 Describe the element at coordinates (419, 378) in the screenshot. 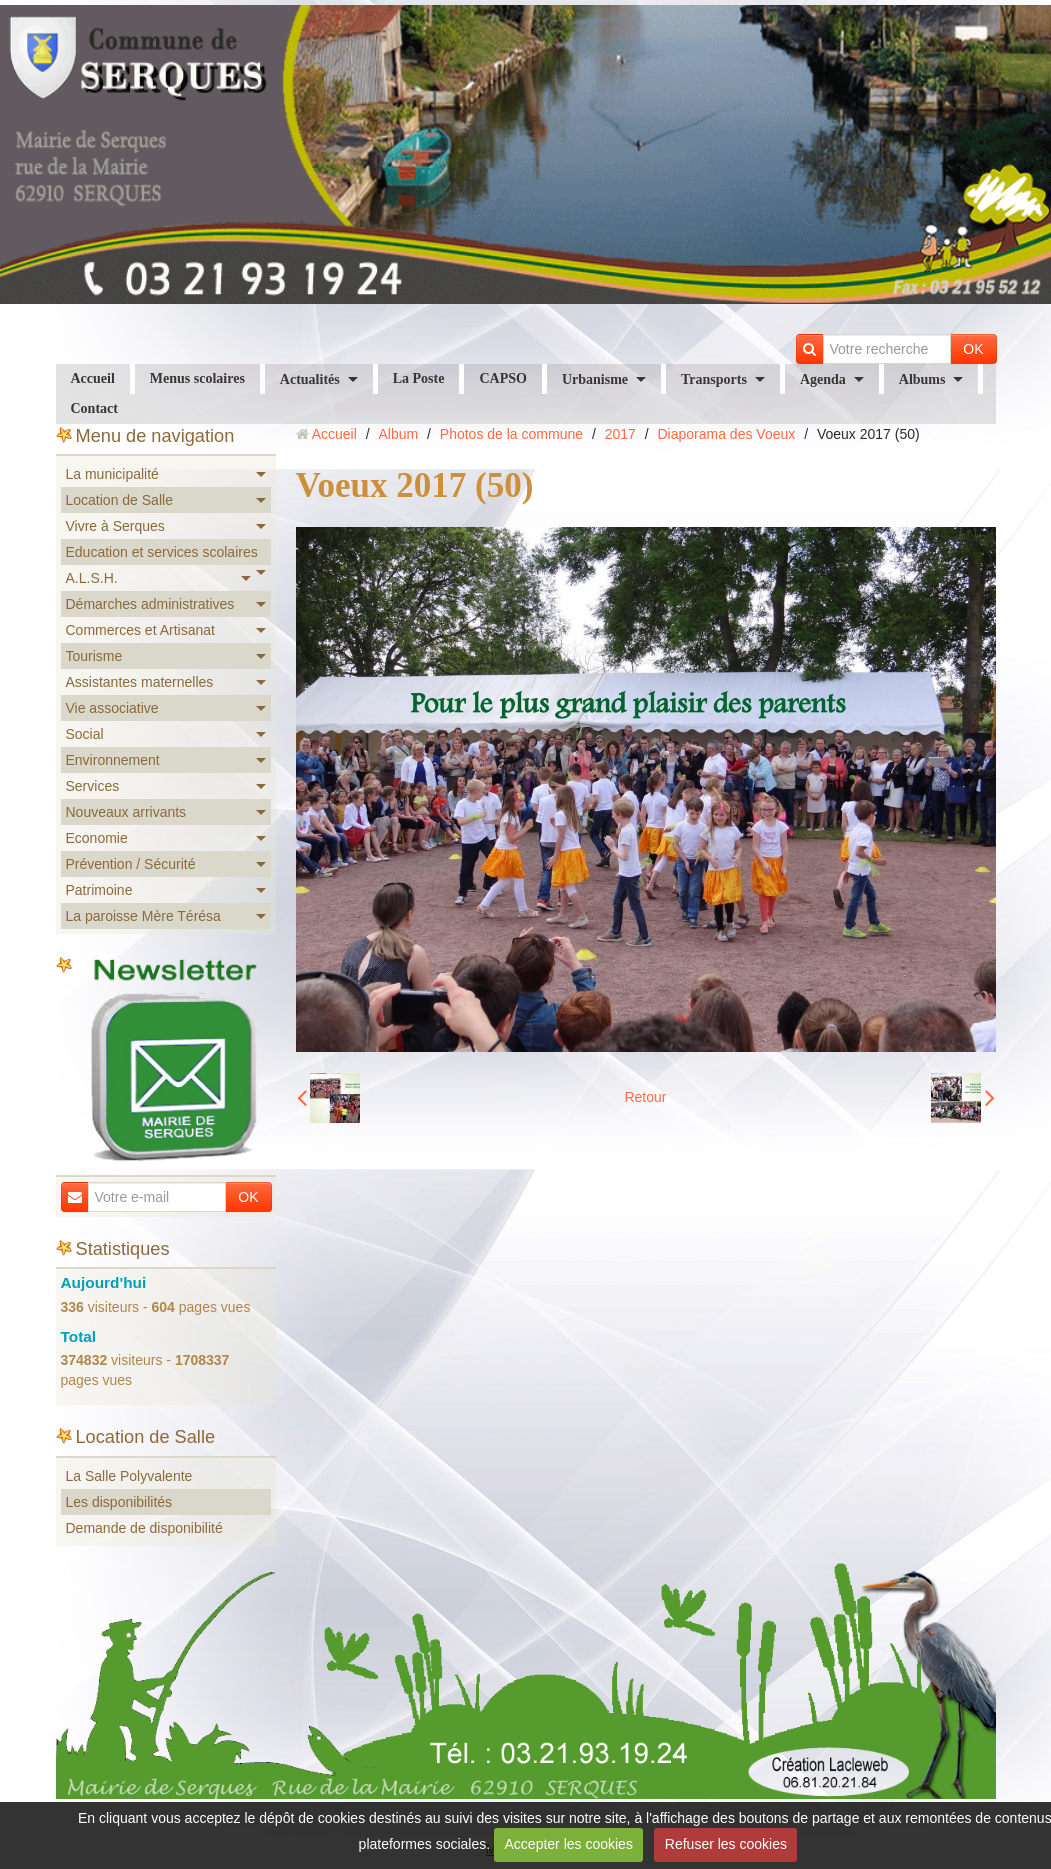

I see `La Poste` at that location.